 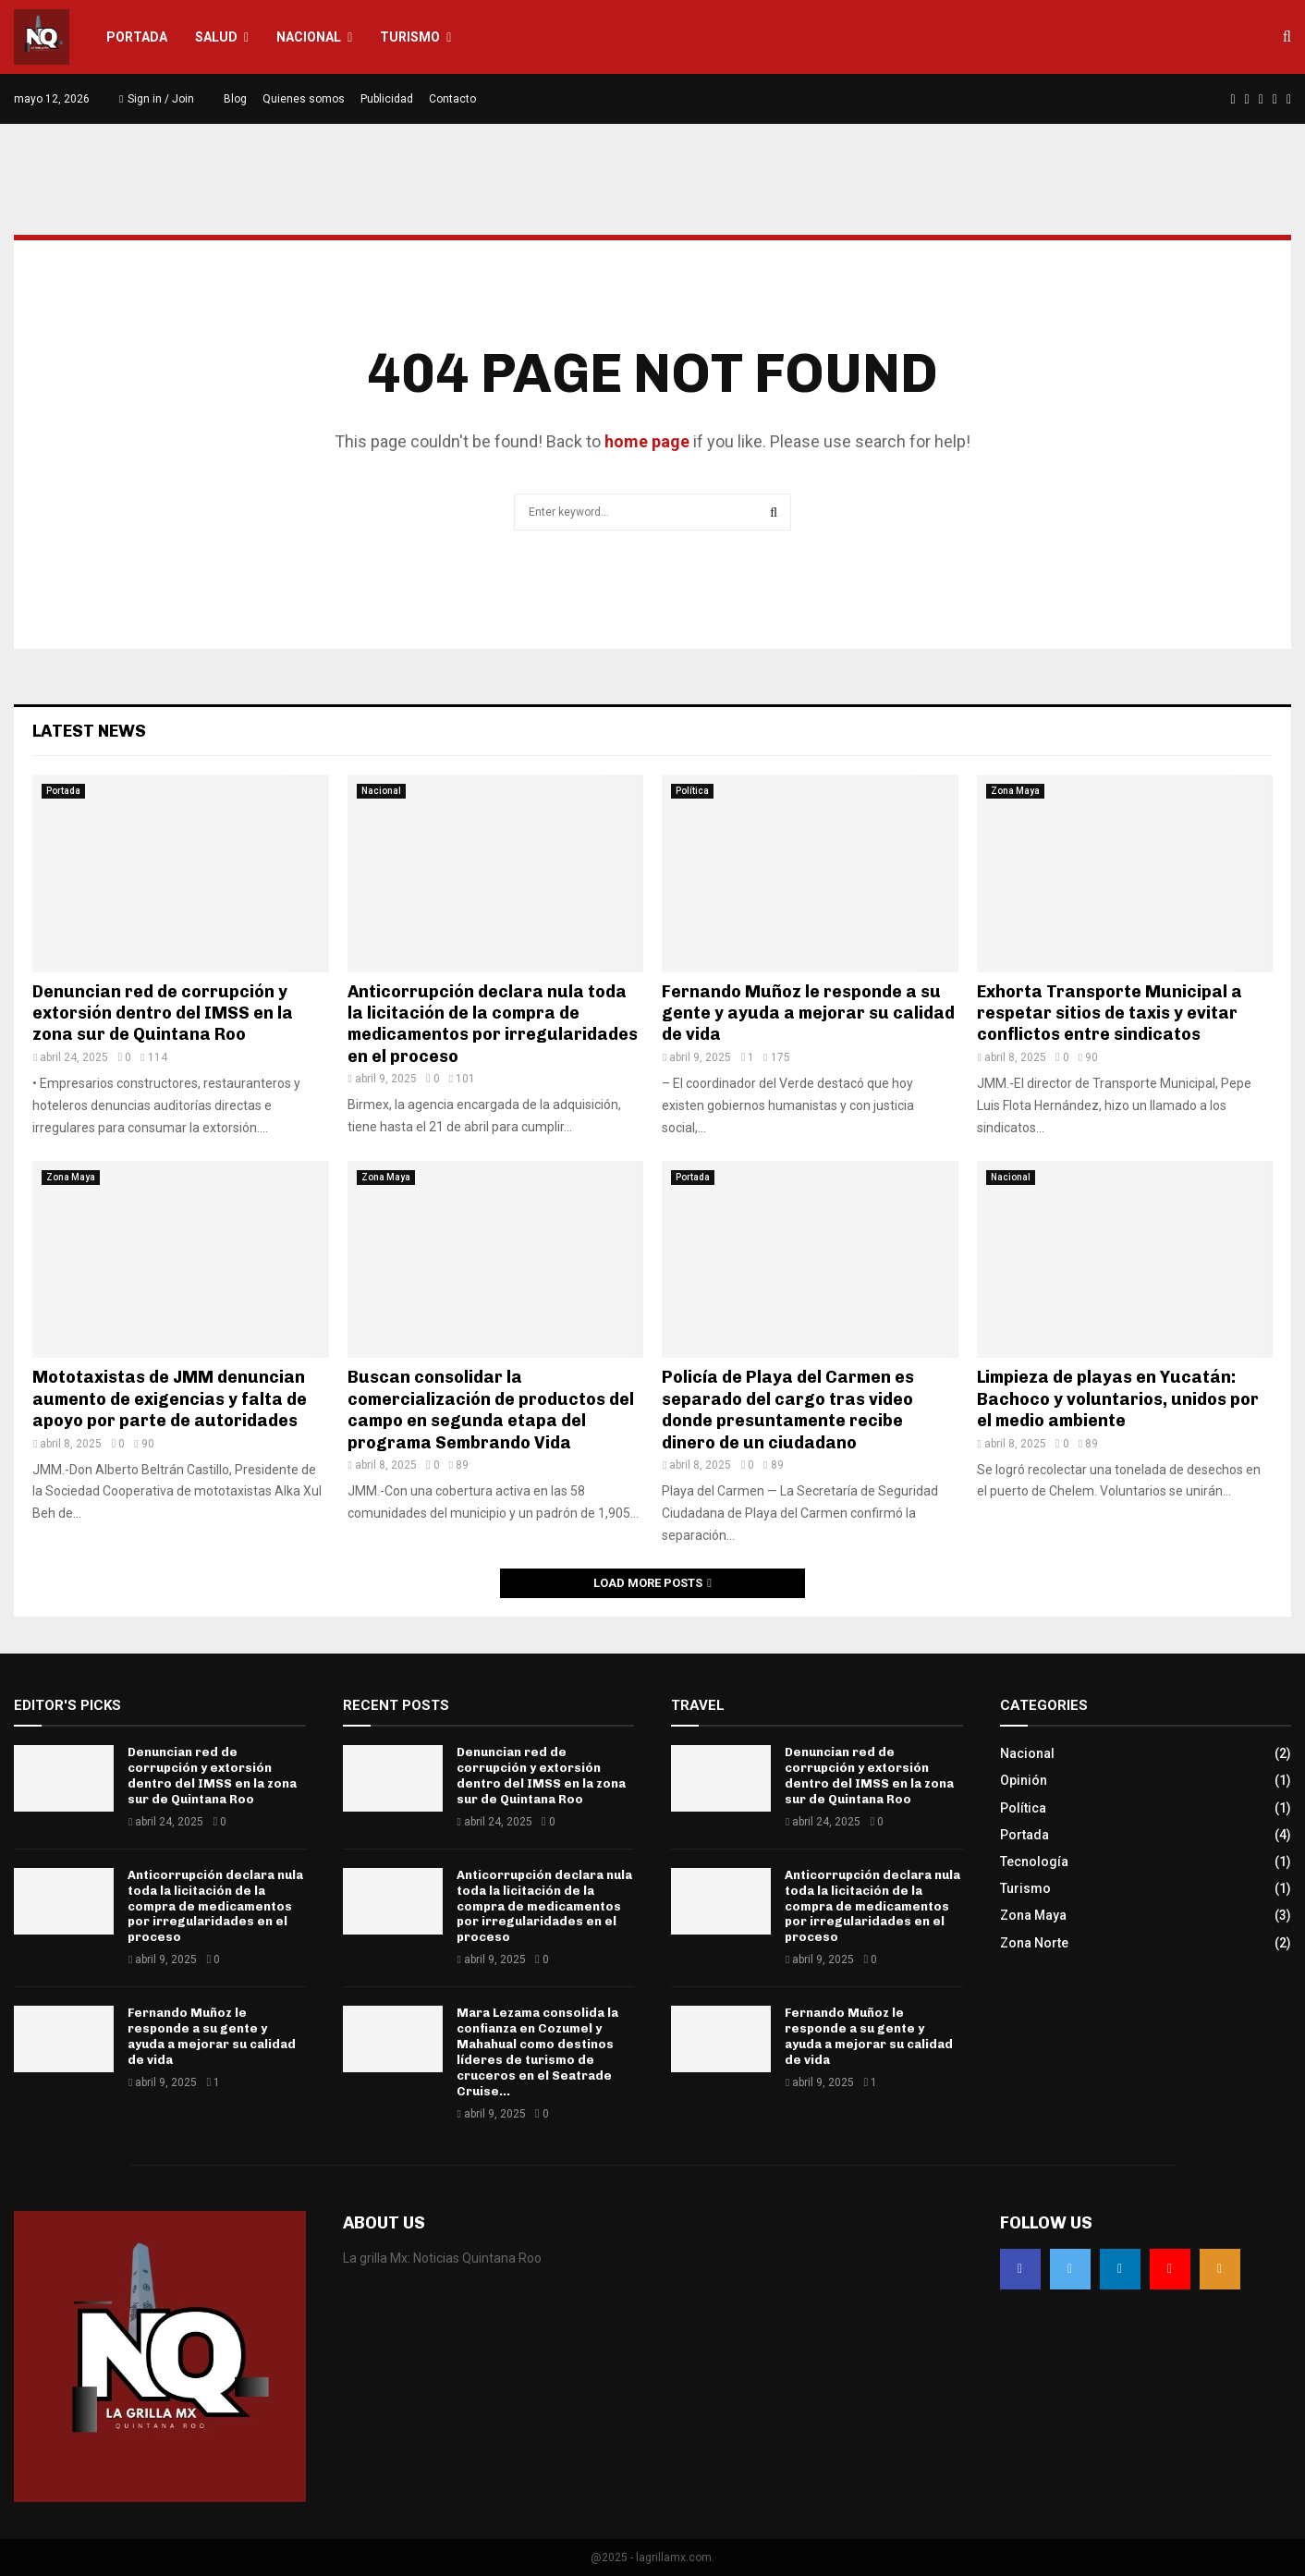 What do you see at coordinates (303, 98) in the screenshot?
I see `Quienes somos` at bounding box center [303, 98].